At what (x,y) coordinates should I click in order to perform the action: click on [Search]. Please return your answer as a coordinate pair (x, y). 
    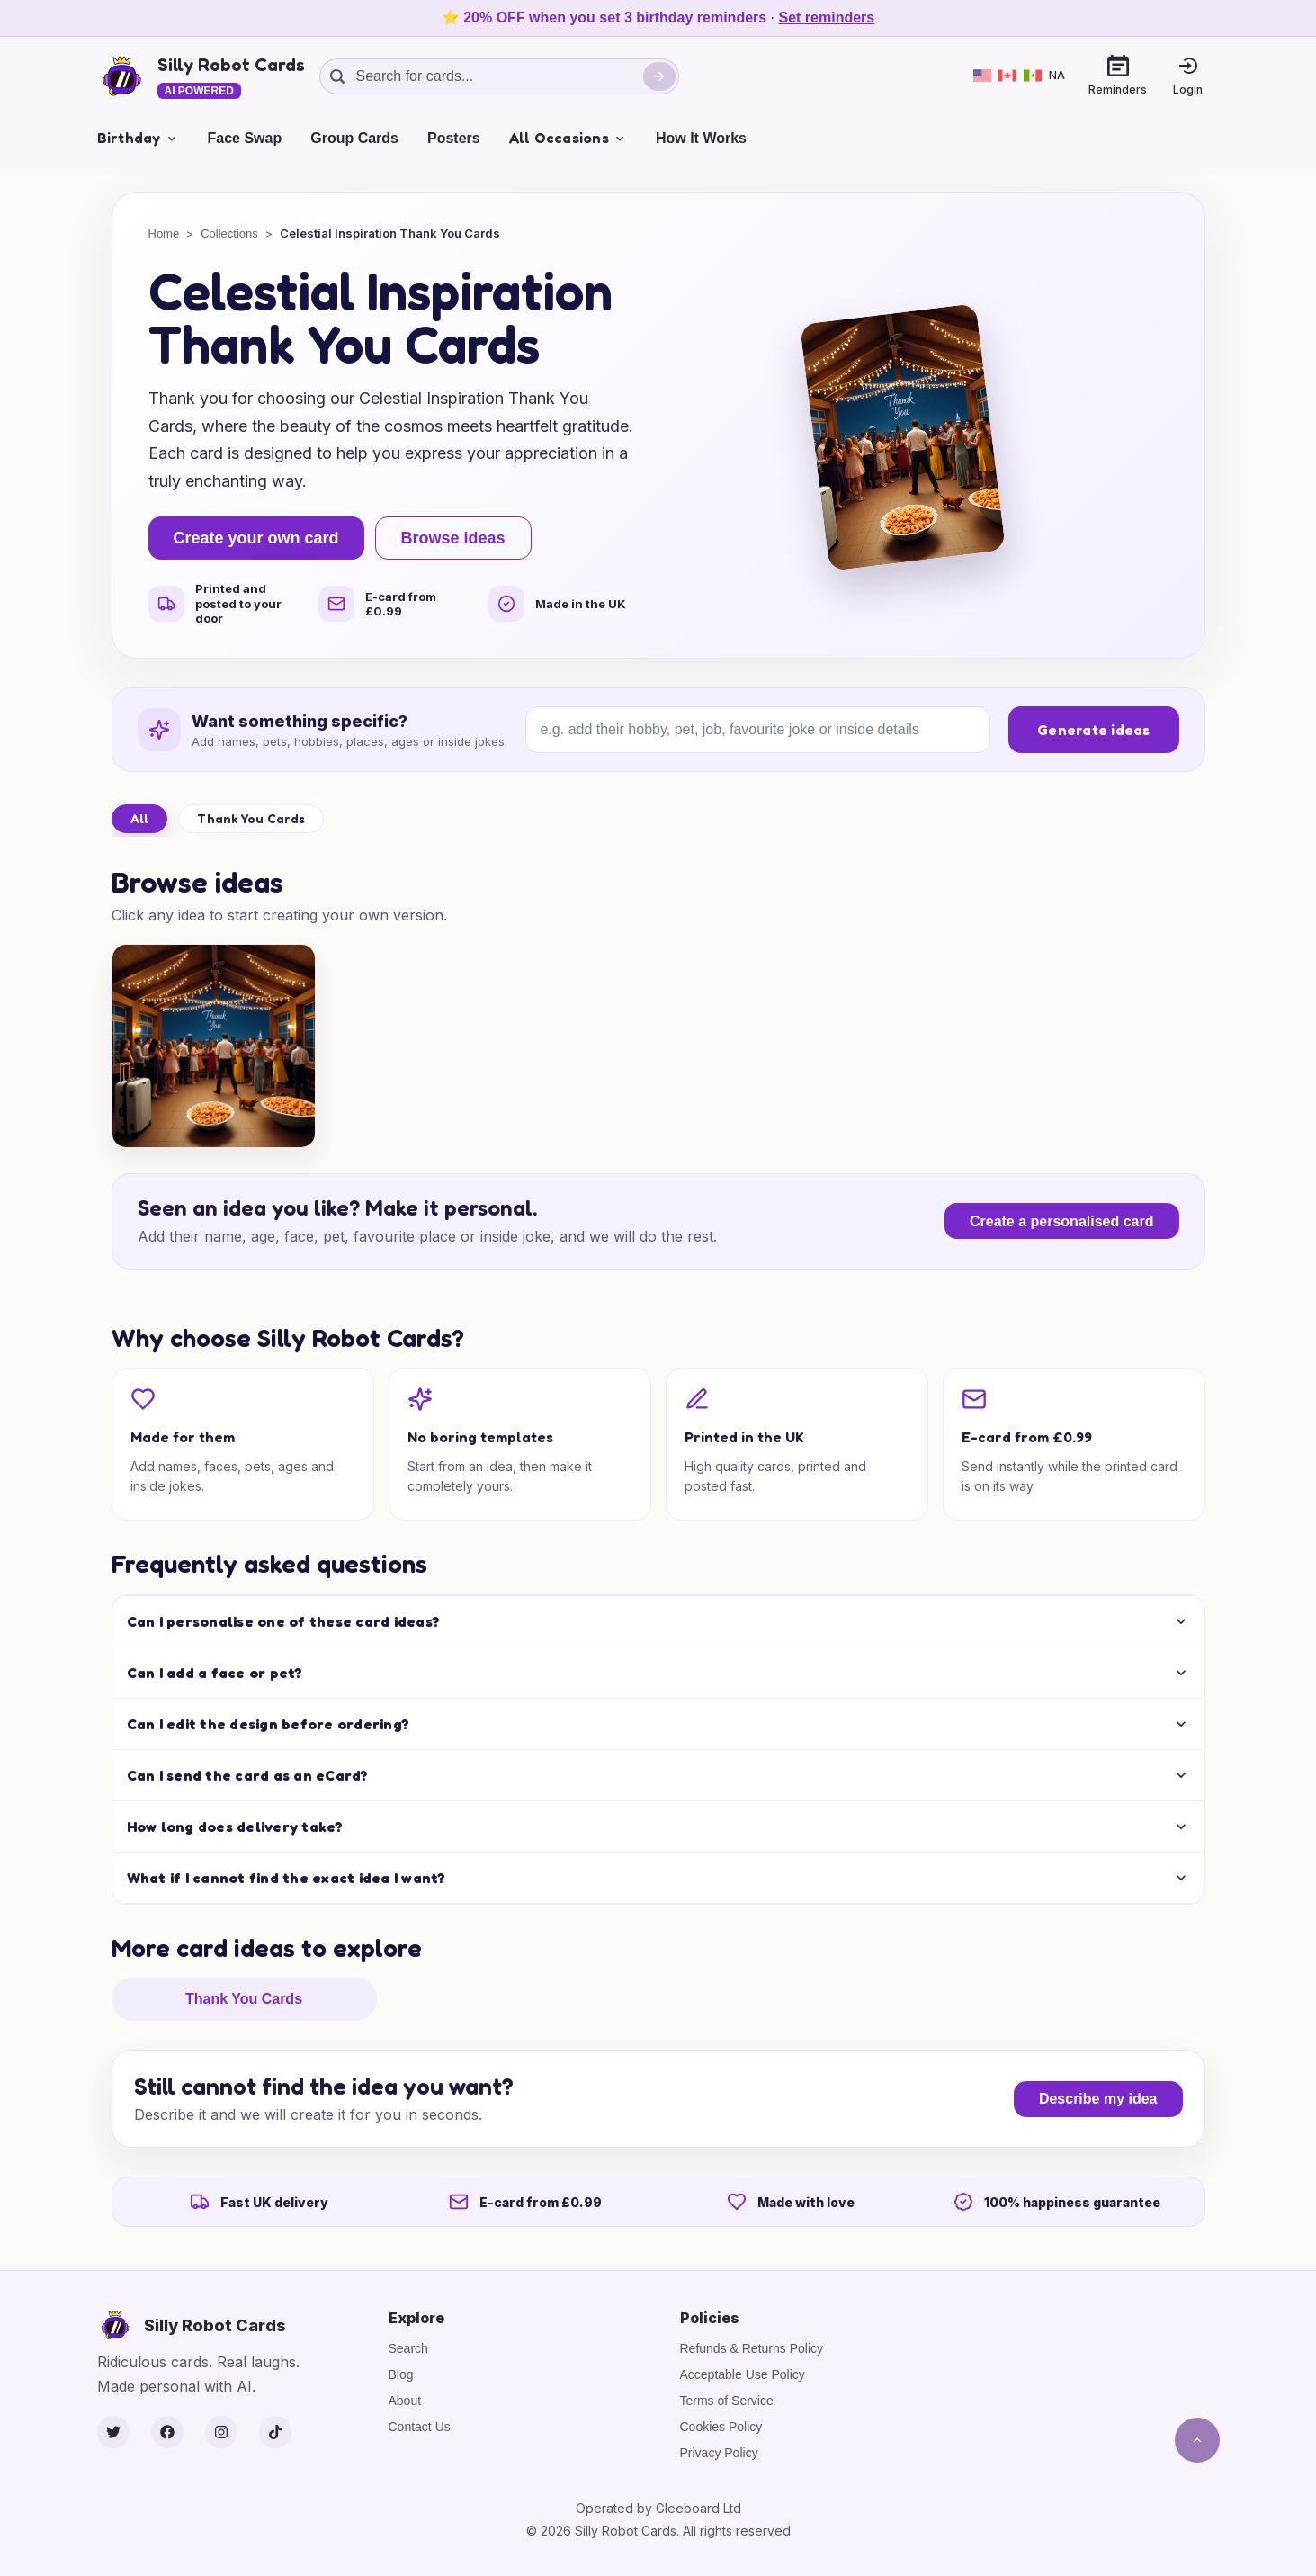
    Looking at the image, I should click on (659, 76).